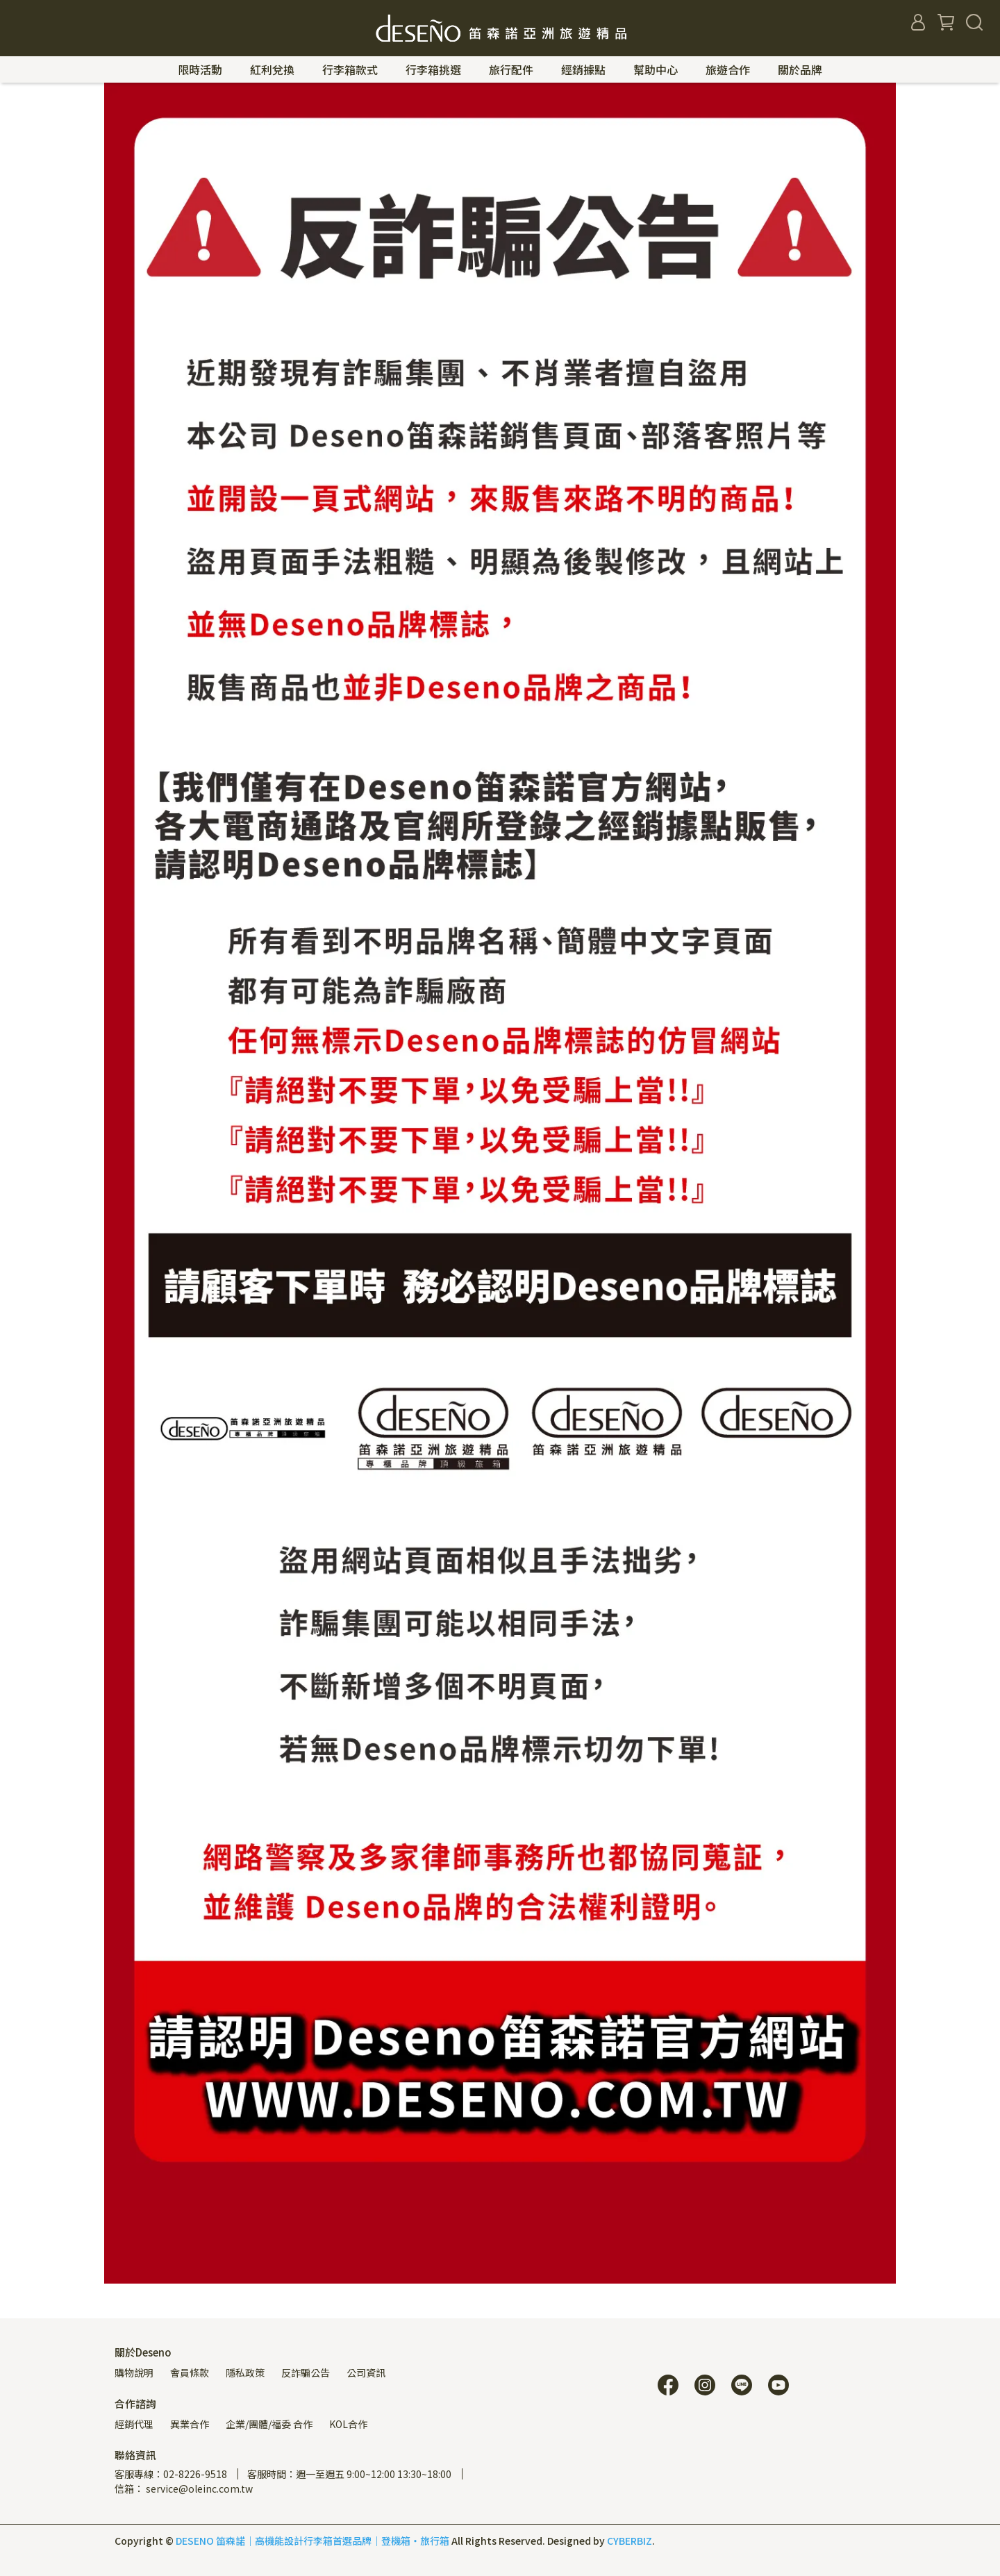 The image size is (1000, 2576). I want to click on 旅行配件, so click(511, 69).